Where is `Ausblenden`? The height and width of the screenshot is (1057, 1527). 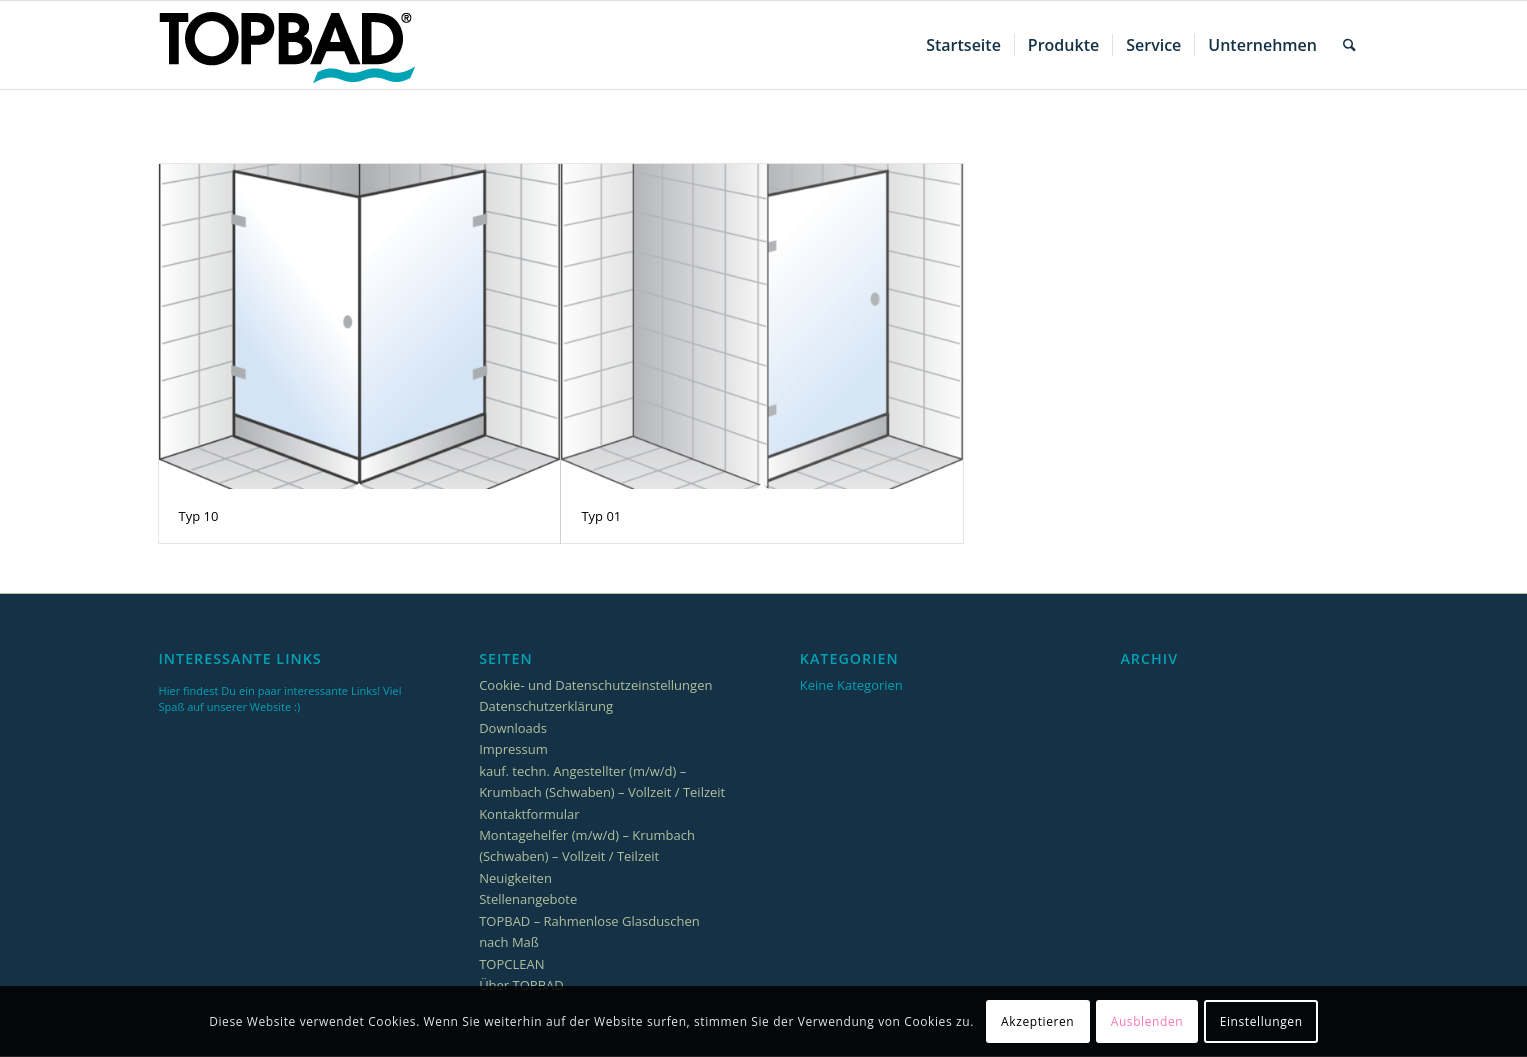
Ausblenden is located at coordinates (1147, 1021).